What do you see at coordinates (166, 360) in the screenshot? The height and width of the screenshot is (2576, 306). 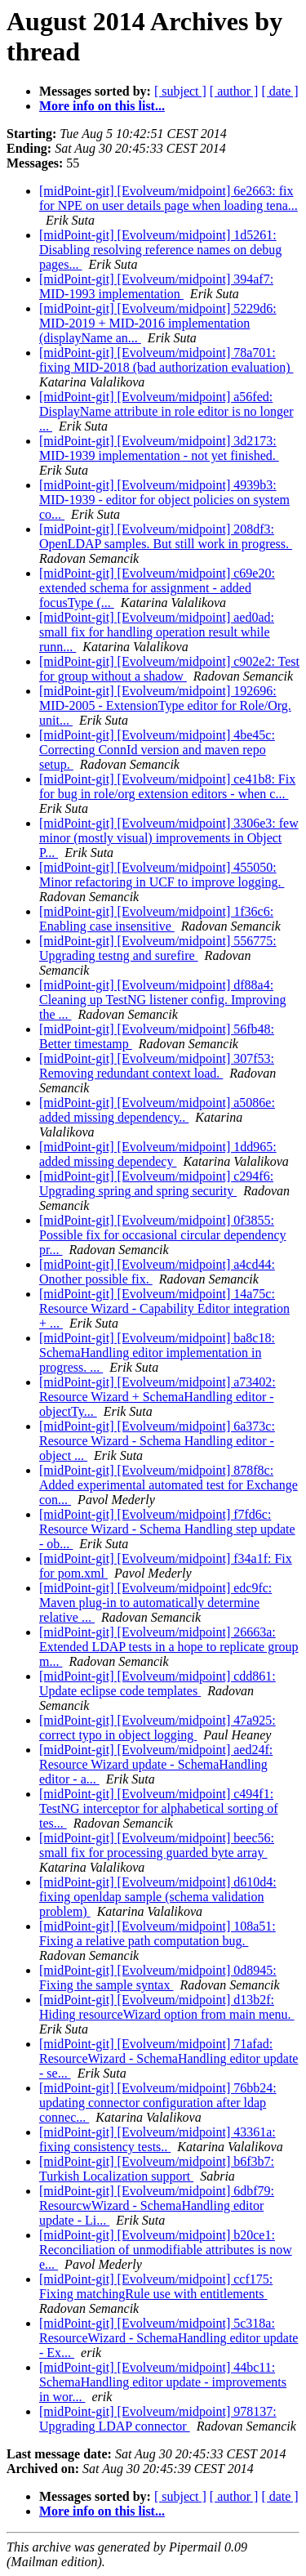 I see `[midPoint-git] [Evolveum/midpoint] 78a701: fixing MID-2018 (bad authorization evaluation)` at bounding box center [166, 360].